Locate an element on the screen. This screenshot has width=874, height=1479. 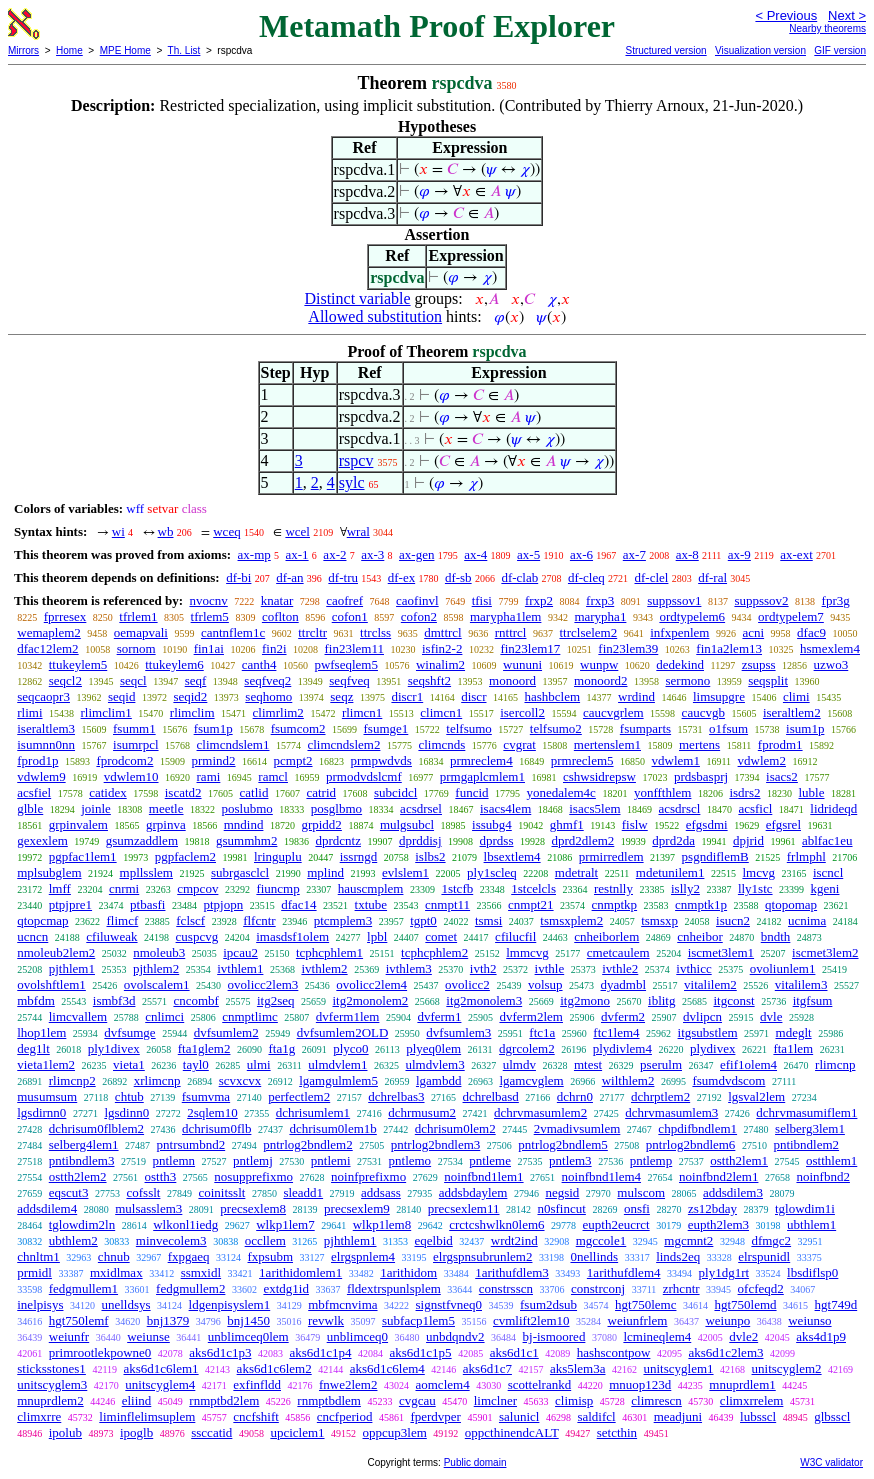
sticksstones1 is located at coordinates (51, 1368).